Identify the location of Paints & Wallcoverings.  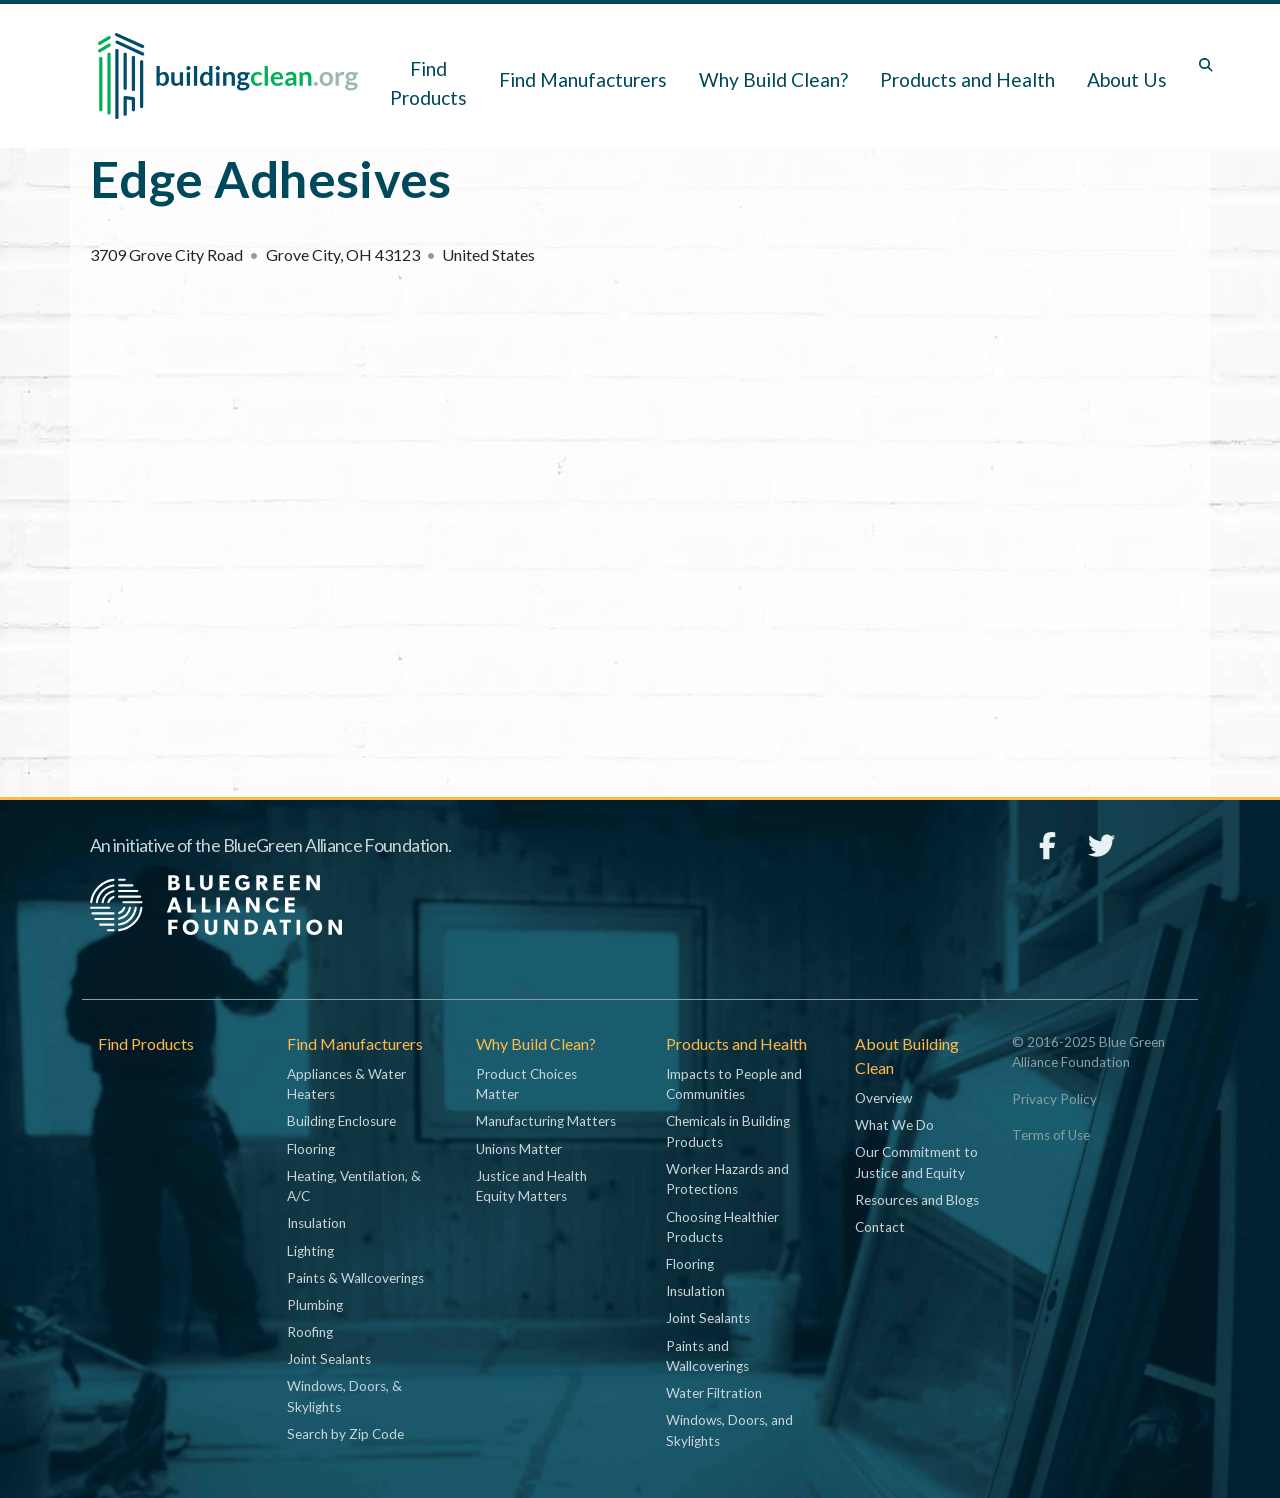
(355, 1278).